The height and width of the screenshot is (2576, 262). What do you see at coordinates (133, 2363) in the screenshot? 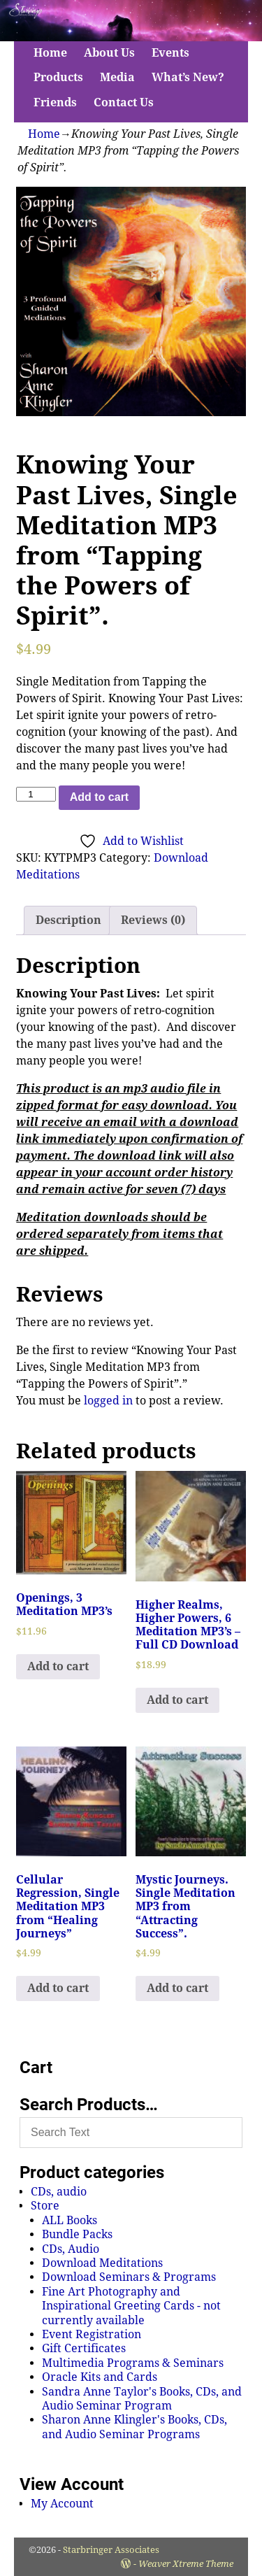
I see `Multimedia Programs & Seminars` at bounding box center [133, 2363].